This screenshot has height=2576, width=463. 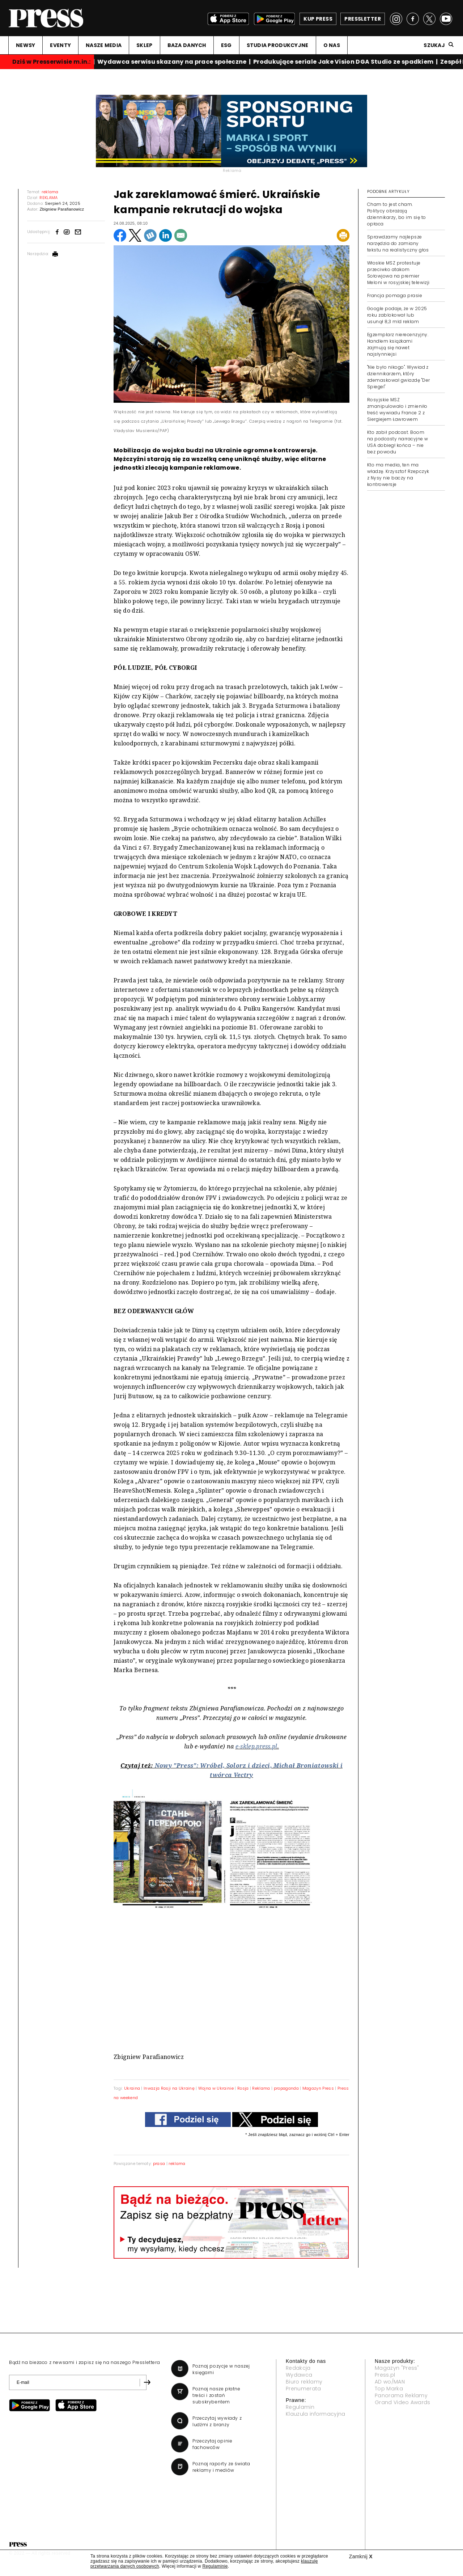 I want to click on Inwazja Rosji na Ukrainę, so click(x=169, y=2088).